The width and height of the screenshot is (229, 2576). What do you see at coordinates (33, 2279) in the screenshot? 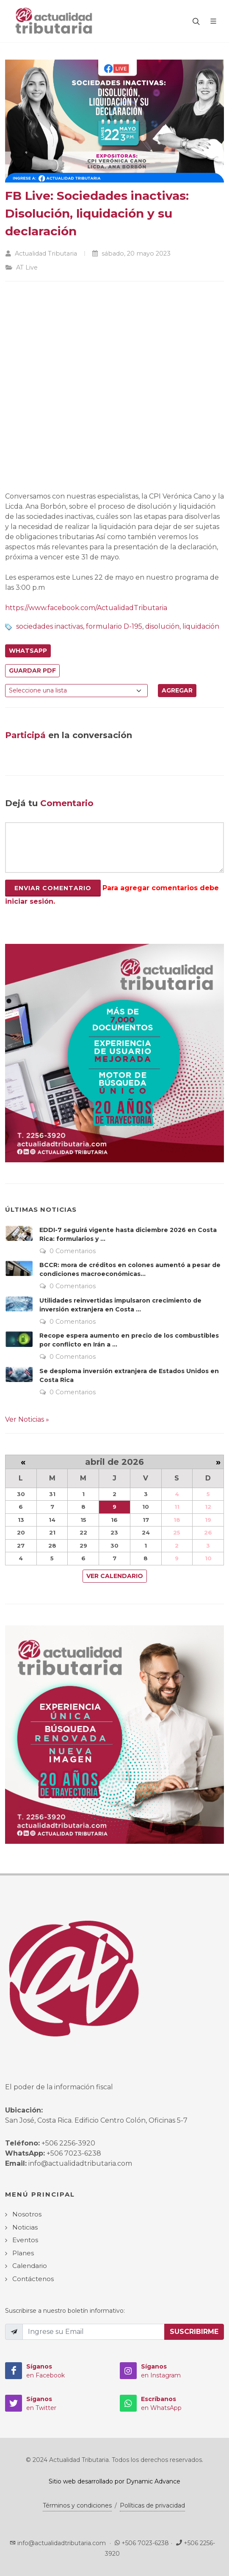
I see `Contáctenos` at bounding box center [33, 2279].